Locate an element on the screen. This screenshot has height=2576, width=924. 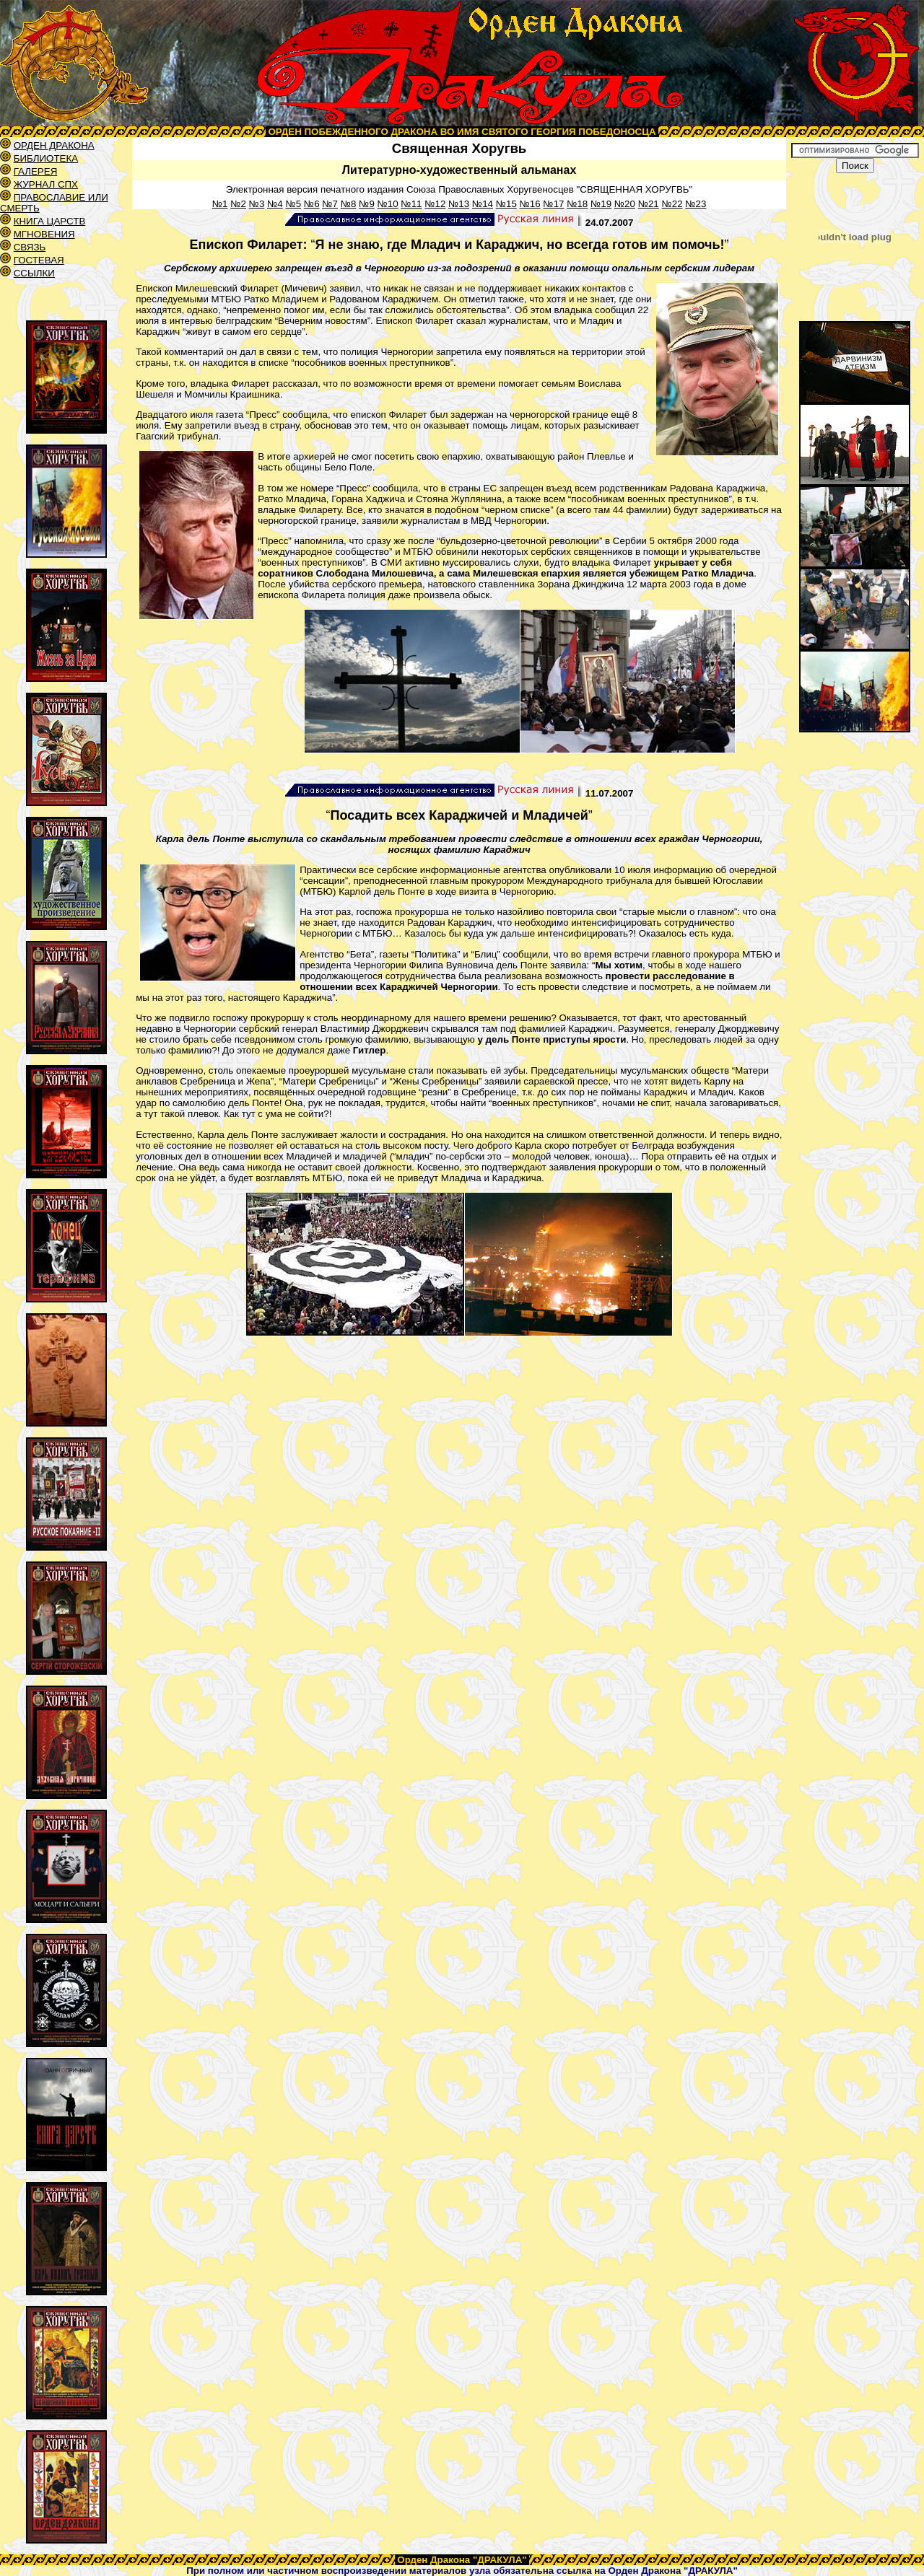
КНИГА ЦАРСТВ is located at coordinates (50, 221).